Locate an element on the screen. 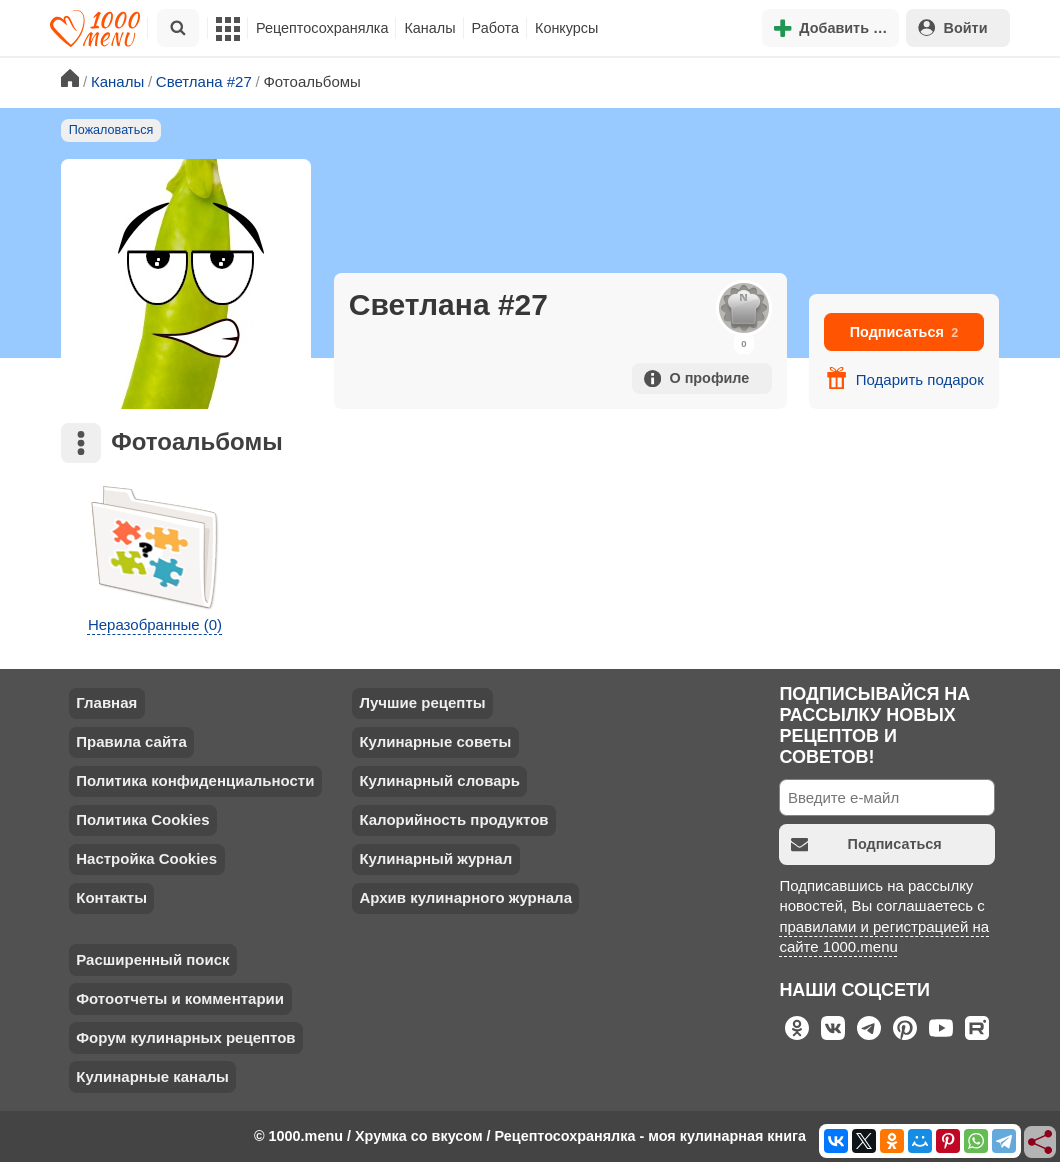  Пожаловаться is located at coordinates (111, 130).